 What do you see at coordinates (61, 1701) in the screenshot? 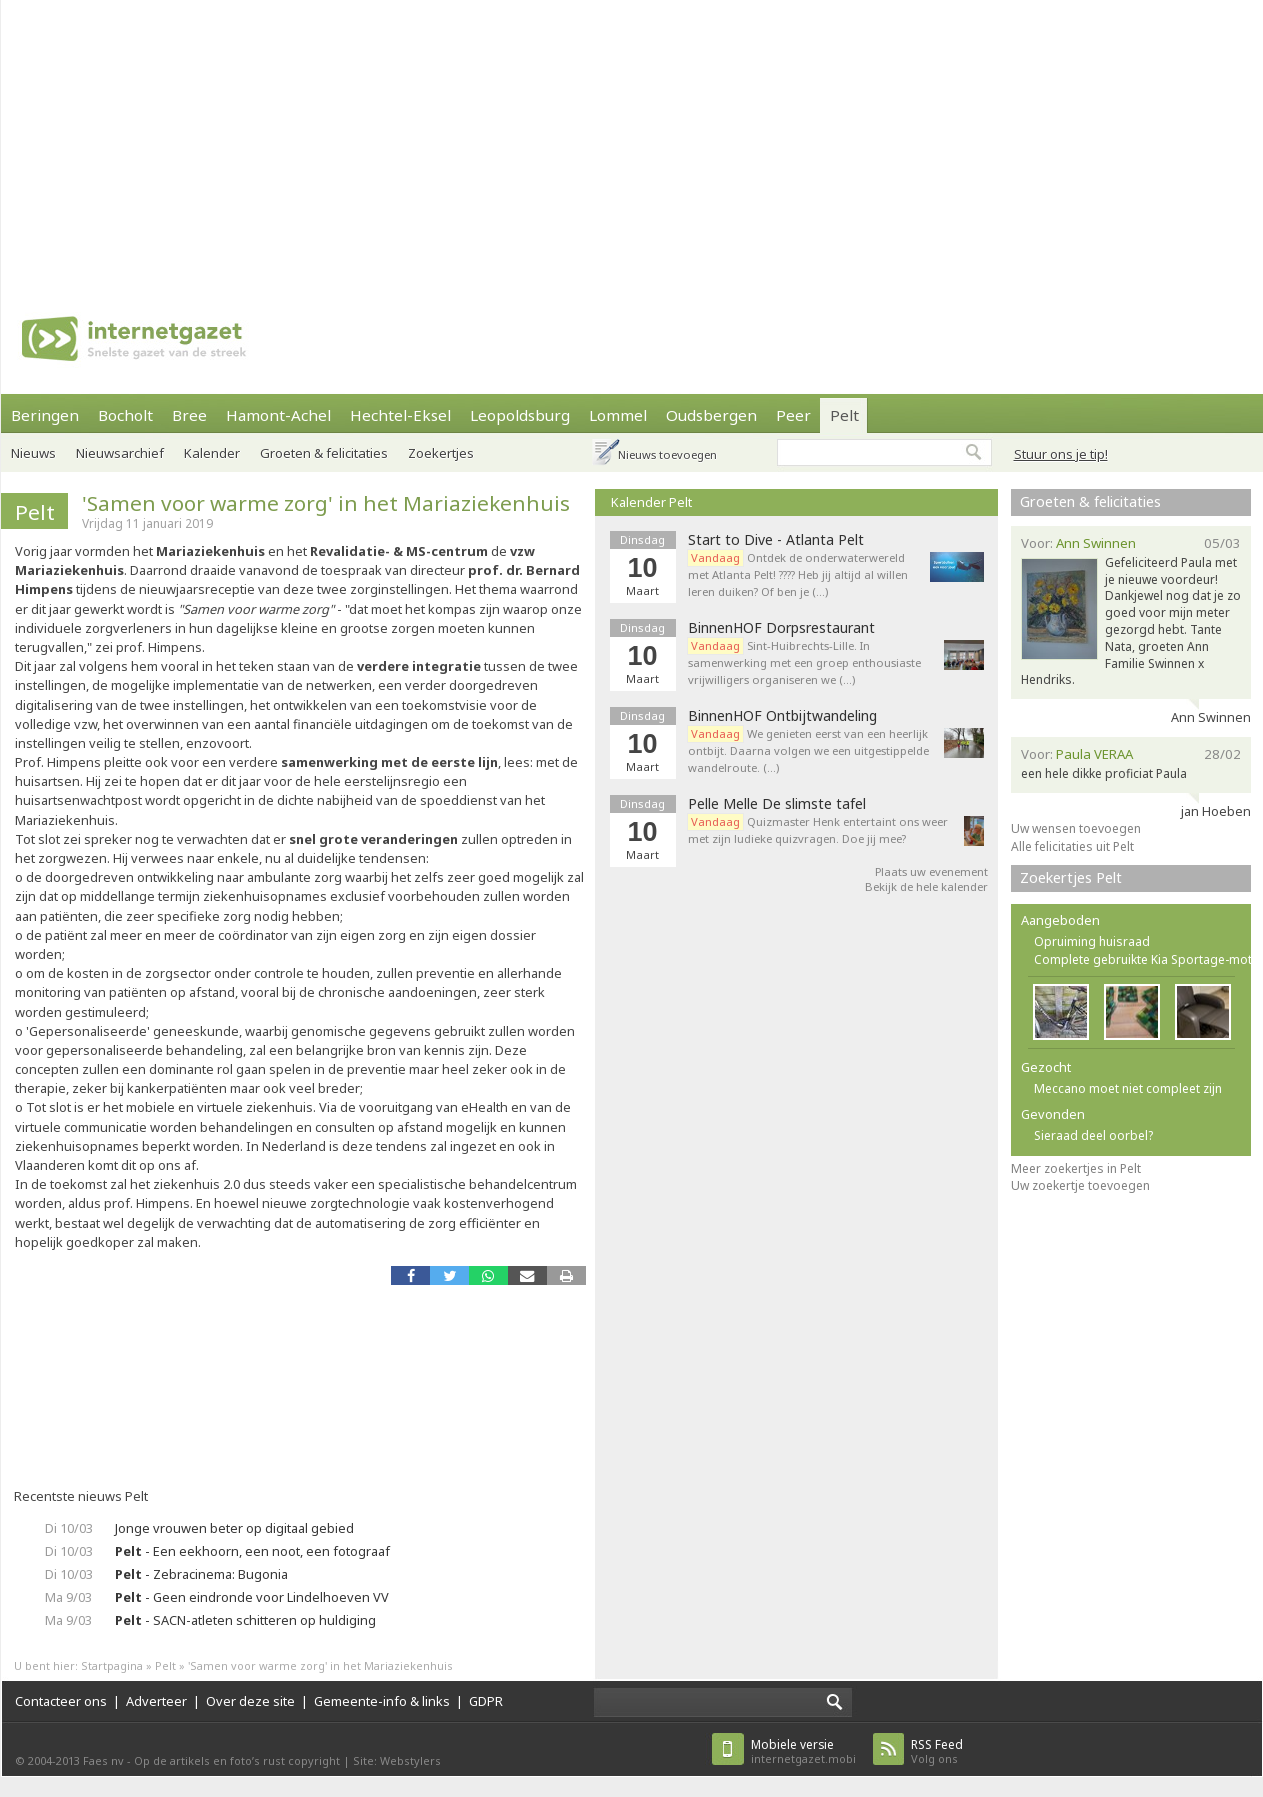
I see `Contacteer ons` at bounding box center [61, 1701].